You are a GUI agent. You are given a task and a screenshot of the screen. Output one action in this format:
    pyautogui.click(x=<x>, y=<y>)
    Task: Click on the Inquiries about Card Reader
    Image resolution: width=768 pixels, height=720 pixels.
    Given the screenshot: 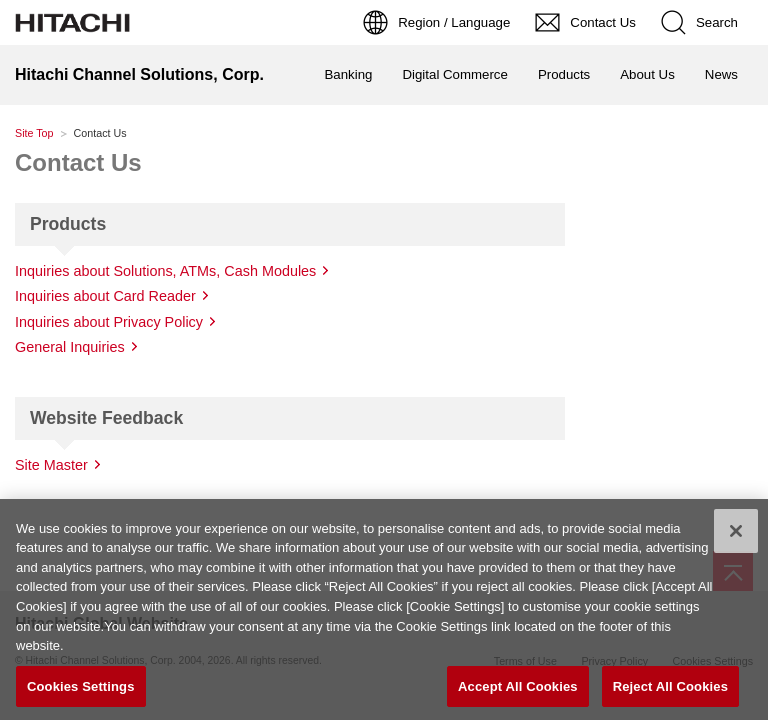 What is the action you would take?
    pyautogui.click(x=105, y=296)
    